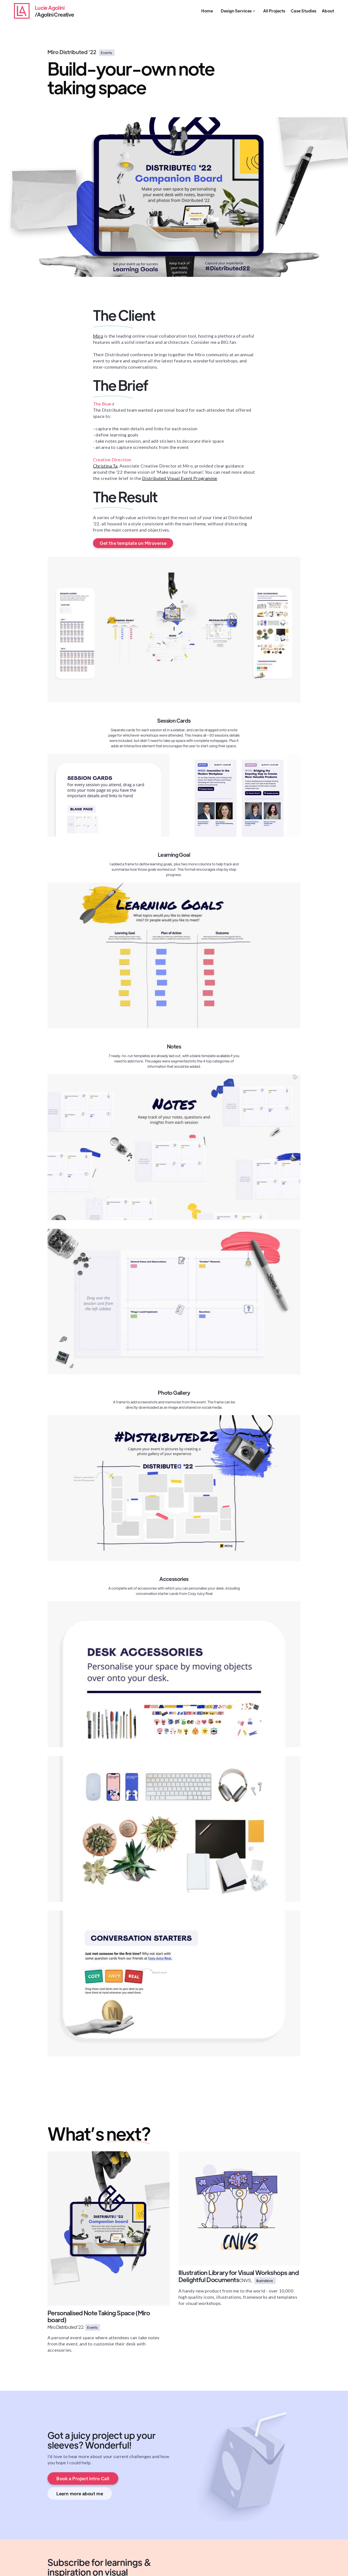  Describe the element at coordinates (303, 10) in the screenshot. I see `Case Studies` at that location.